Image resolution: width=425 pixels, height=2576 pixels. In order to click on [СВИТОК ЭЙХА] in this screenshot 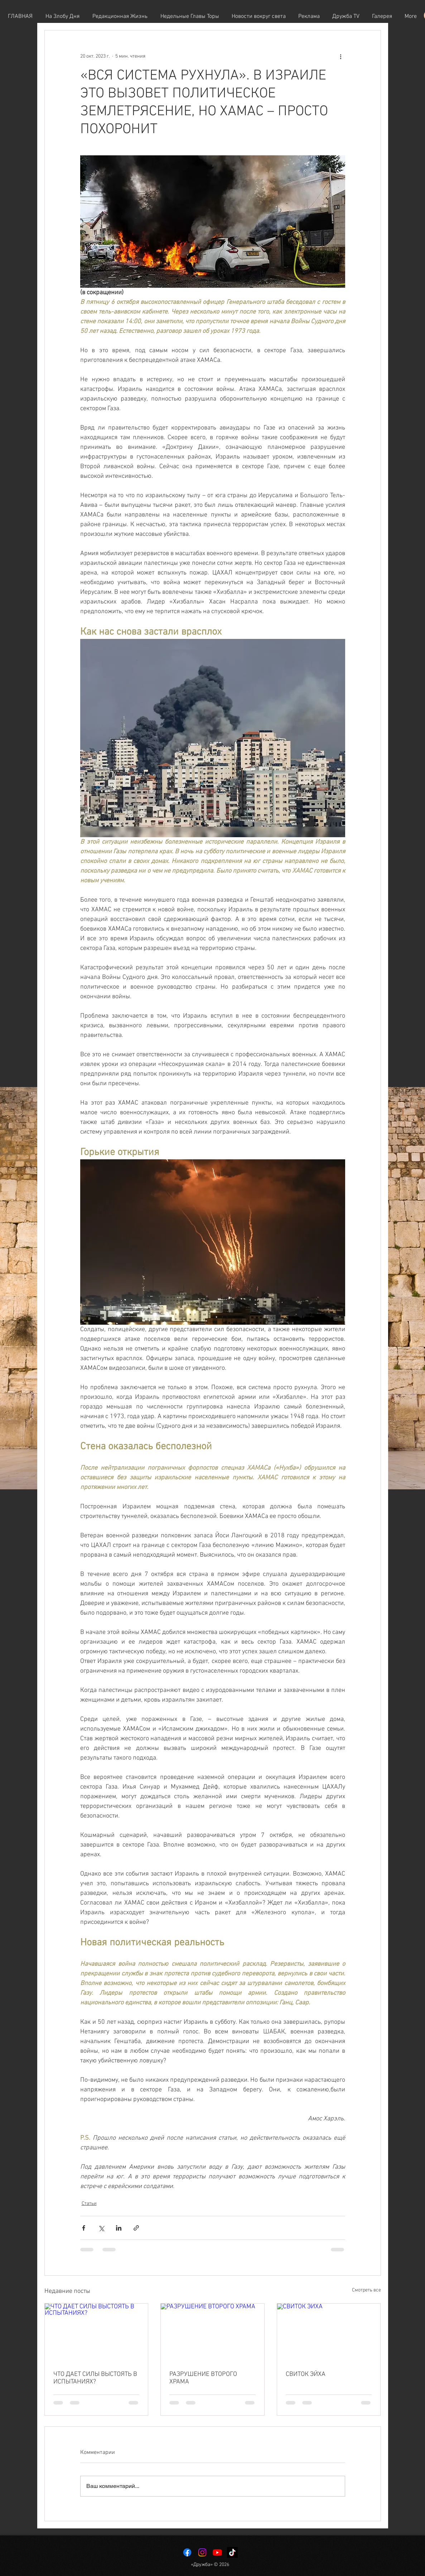, I will do `click(329, 2333)`.